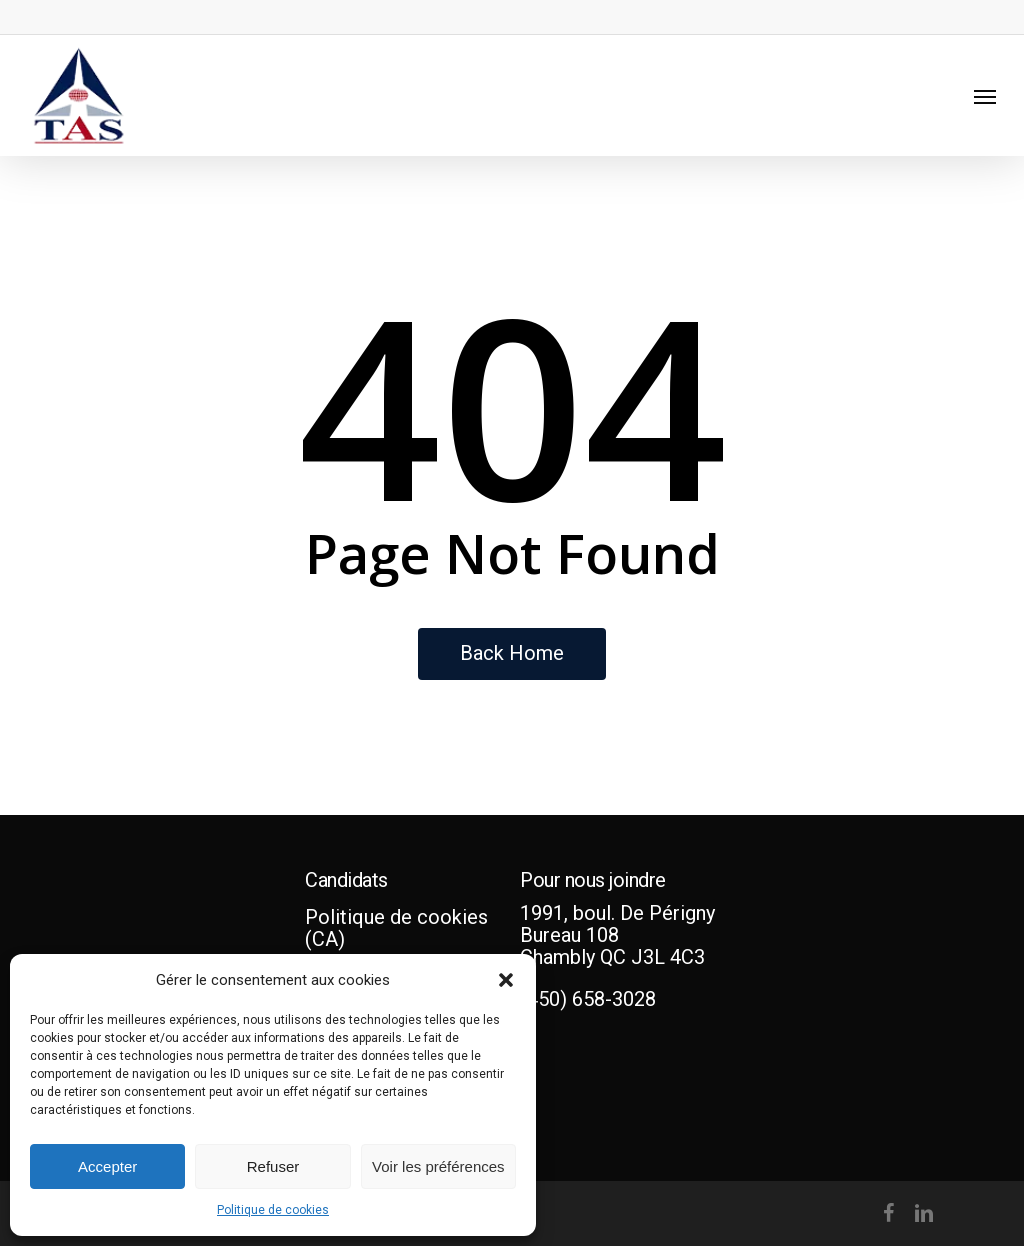 This screenshot has width=1024, height=1246. Describe the element at coordinates (506, 980) in the screenshot. I see `[button]` at that location.